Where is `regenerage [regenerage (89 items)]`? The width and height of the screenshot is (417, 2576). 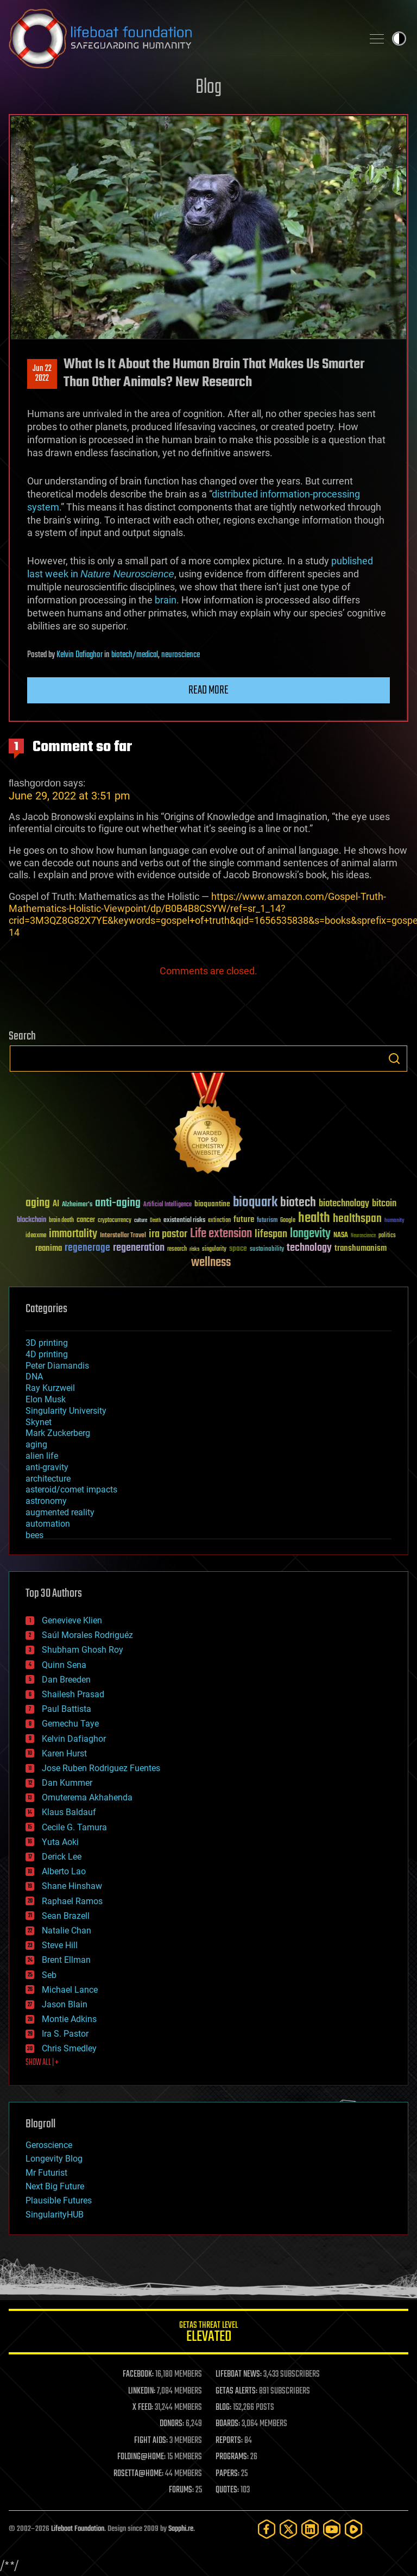 regenerage [regenerage (89 items)] is located at coordinates (87, 1248).